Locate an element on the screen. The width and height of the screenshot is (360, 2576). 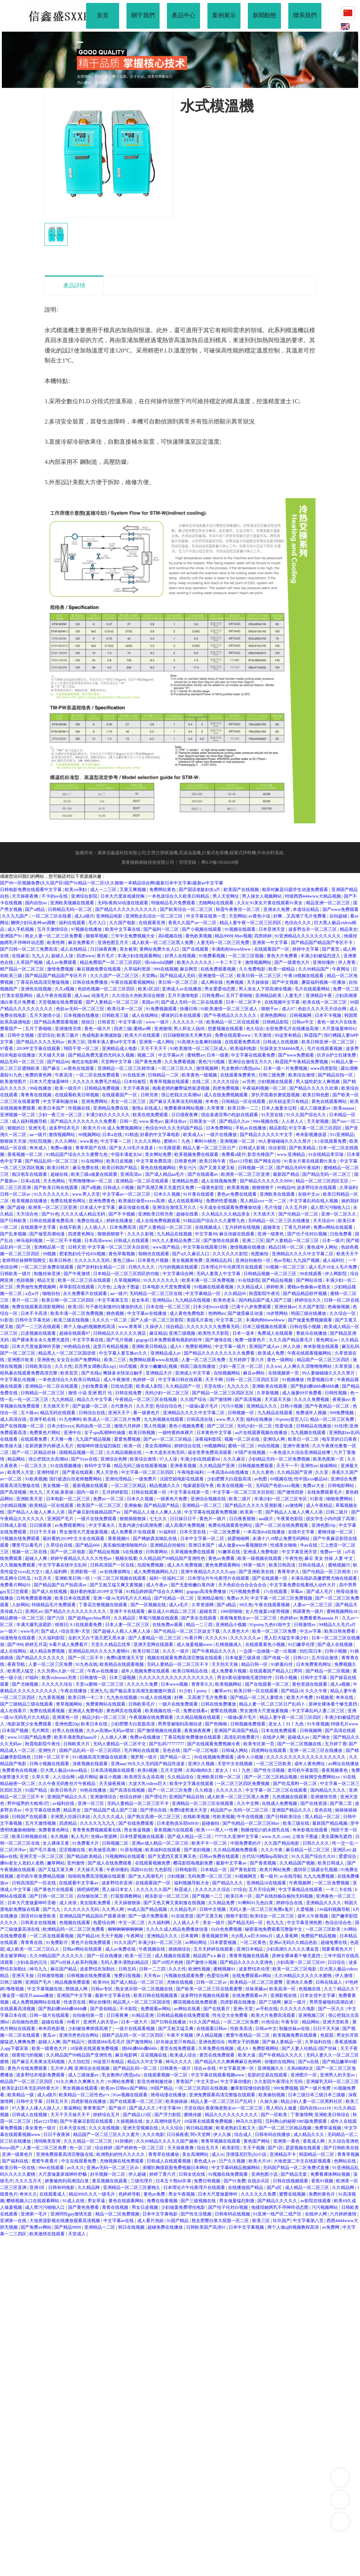
国产黄色免费看 is located at coordinates (84, 2207).